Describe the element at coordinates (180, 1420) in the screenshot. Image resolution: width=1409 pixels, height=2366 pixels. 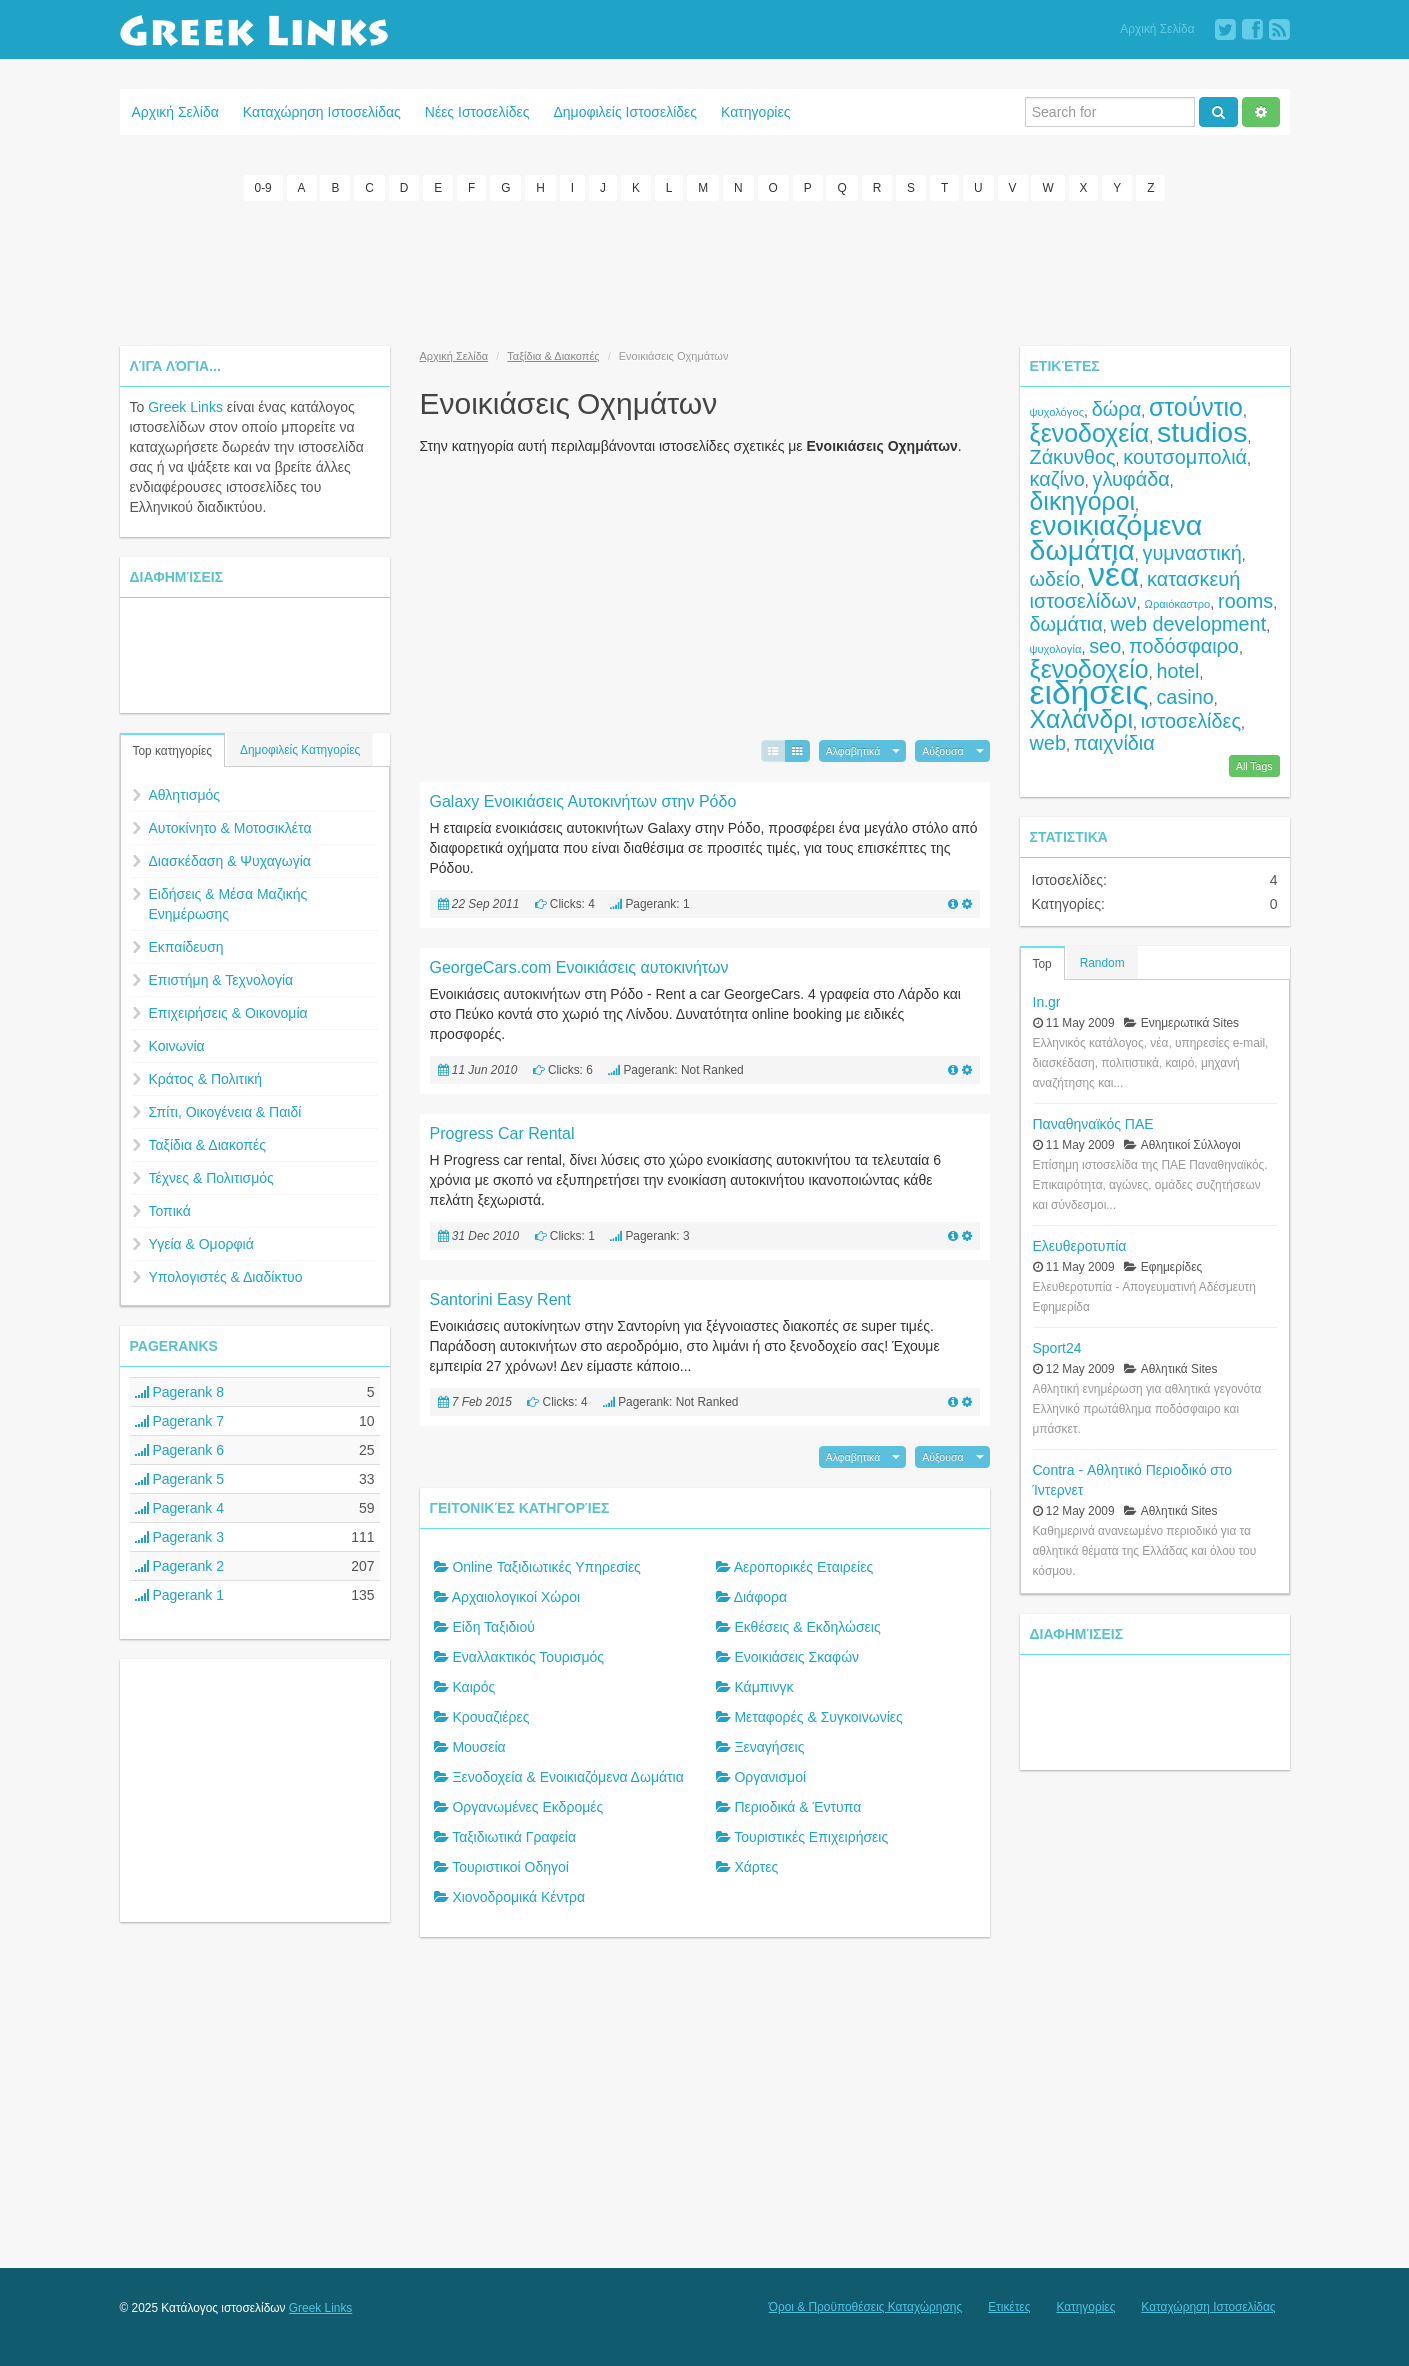
I see `Pagerank 7` at that location.